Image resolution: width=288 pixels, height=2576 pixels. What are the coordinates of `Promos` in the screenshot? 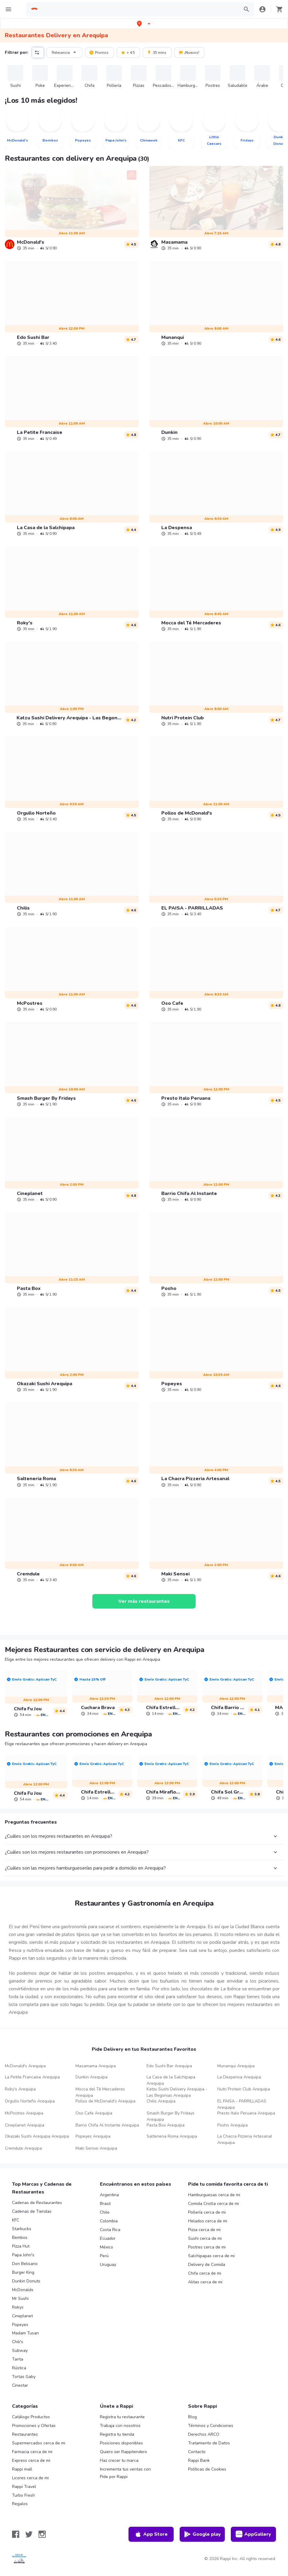 It's located at (99, 52).